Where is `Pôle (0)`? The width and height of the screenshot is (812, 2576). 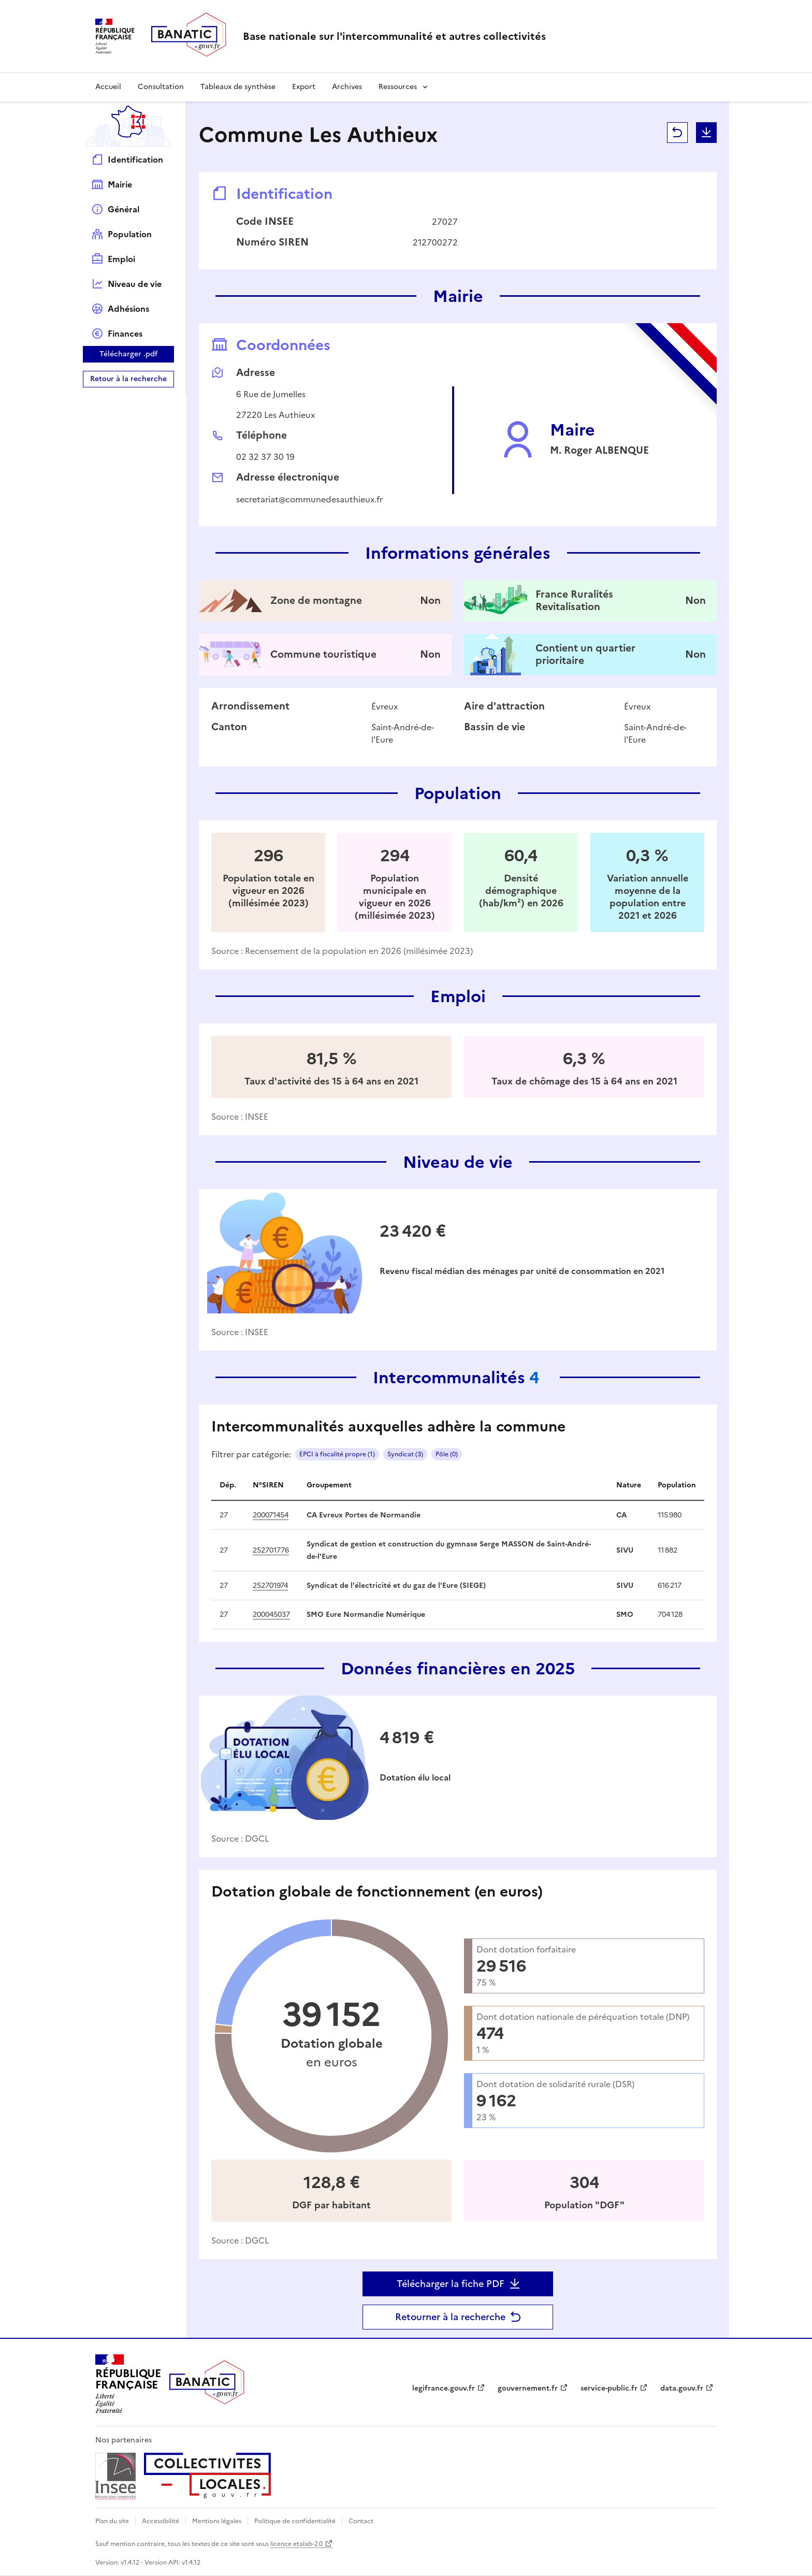
Pôle (0) is located at coordinates (447, 1454).